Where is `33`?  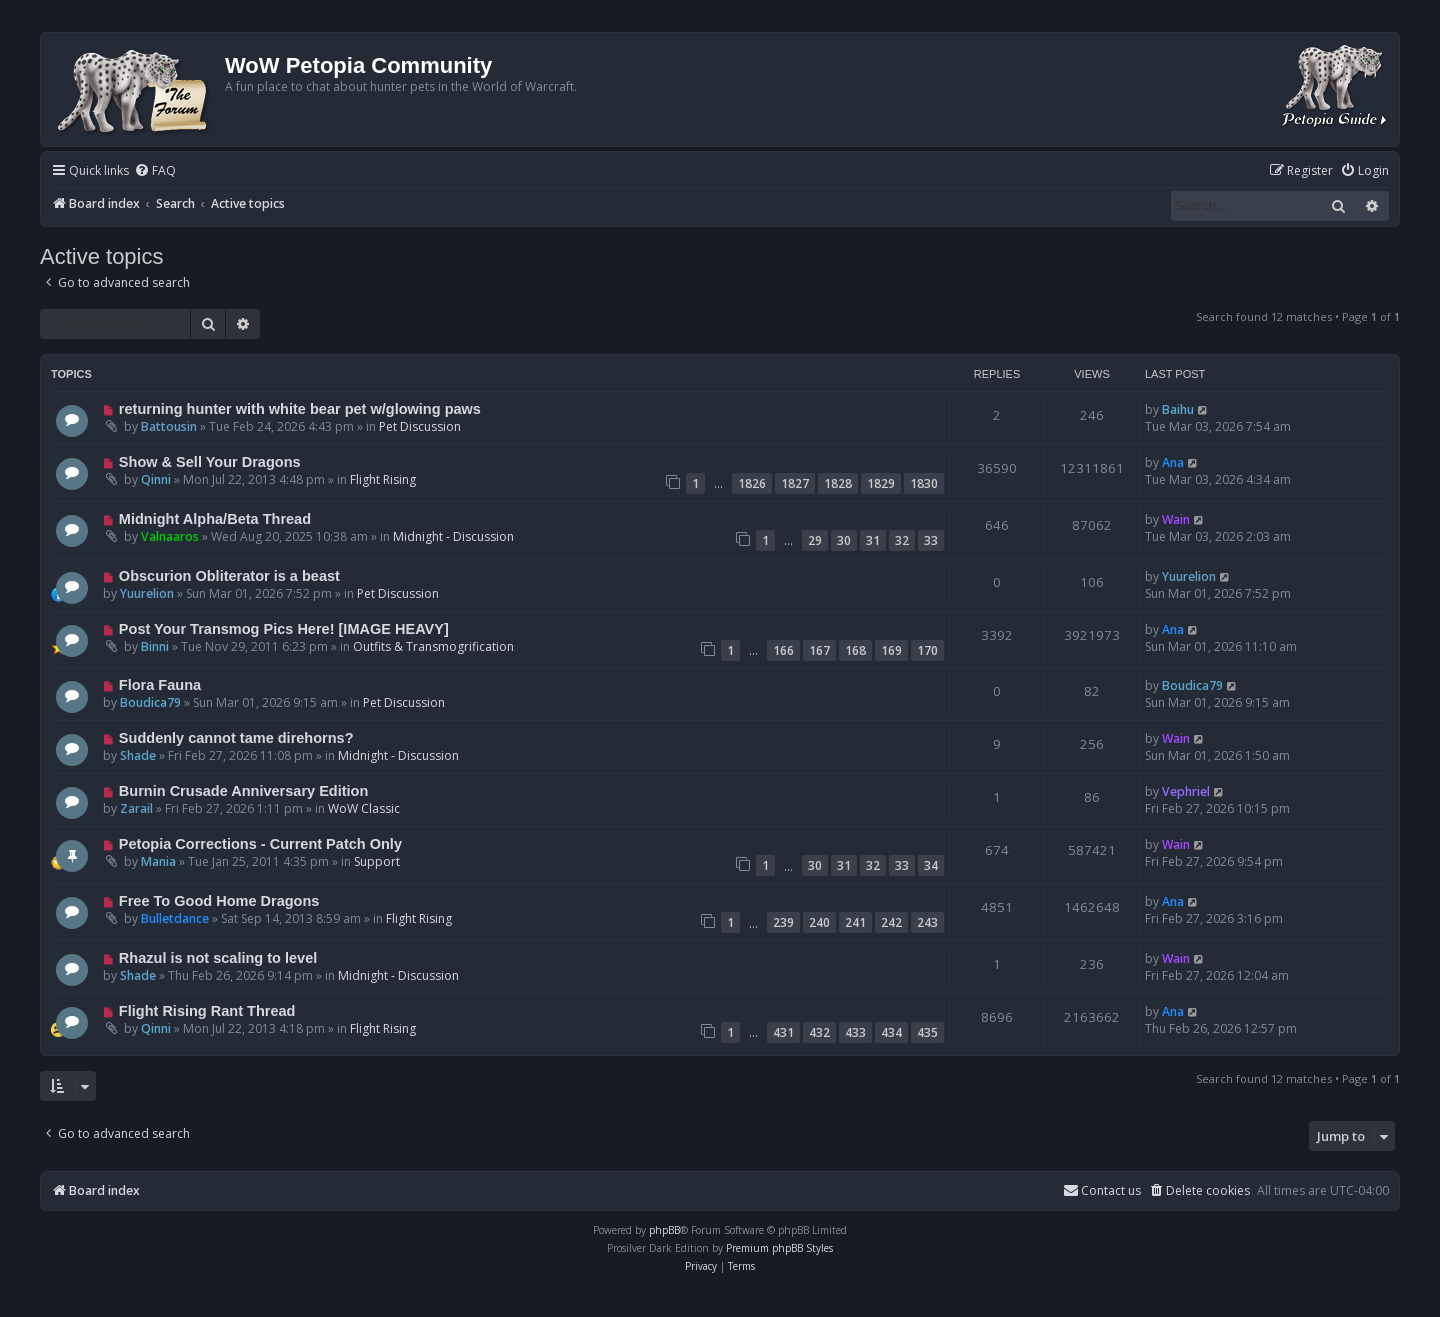 33 is located at coordinates (931, 540).